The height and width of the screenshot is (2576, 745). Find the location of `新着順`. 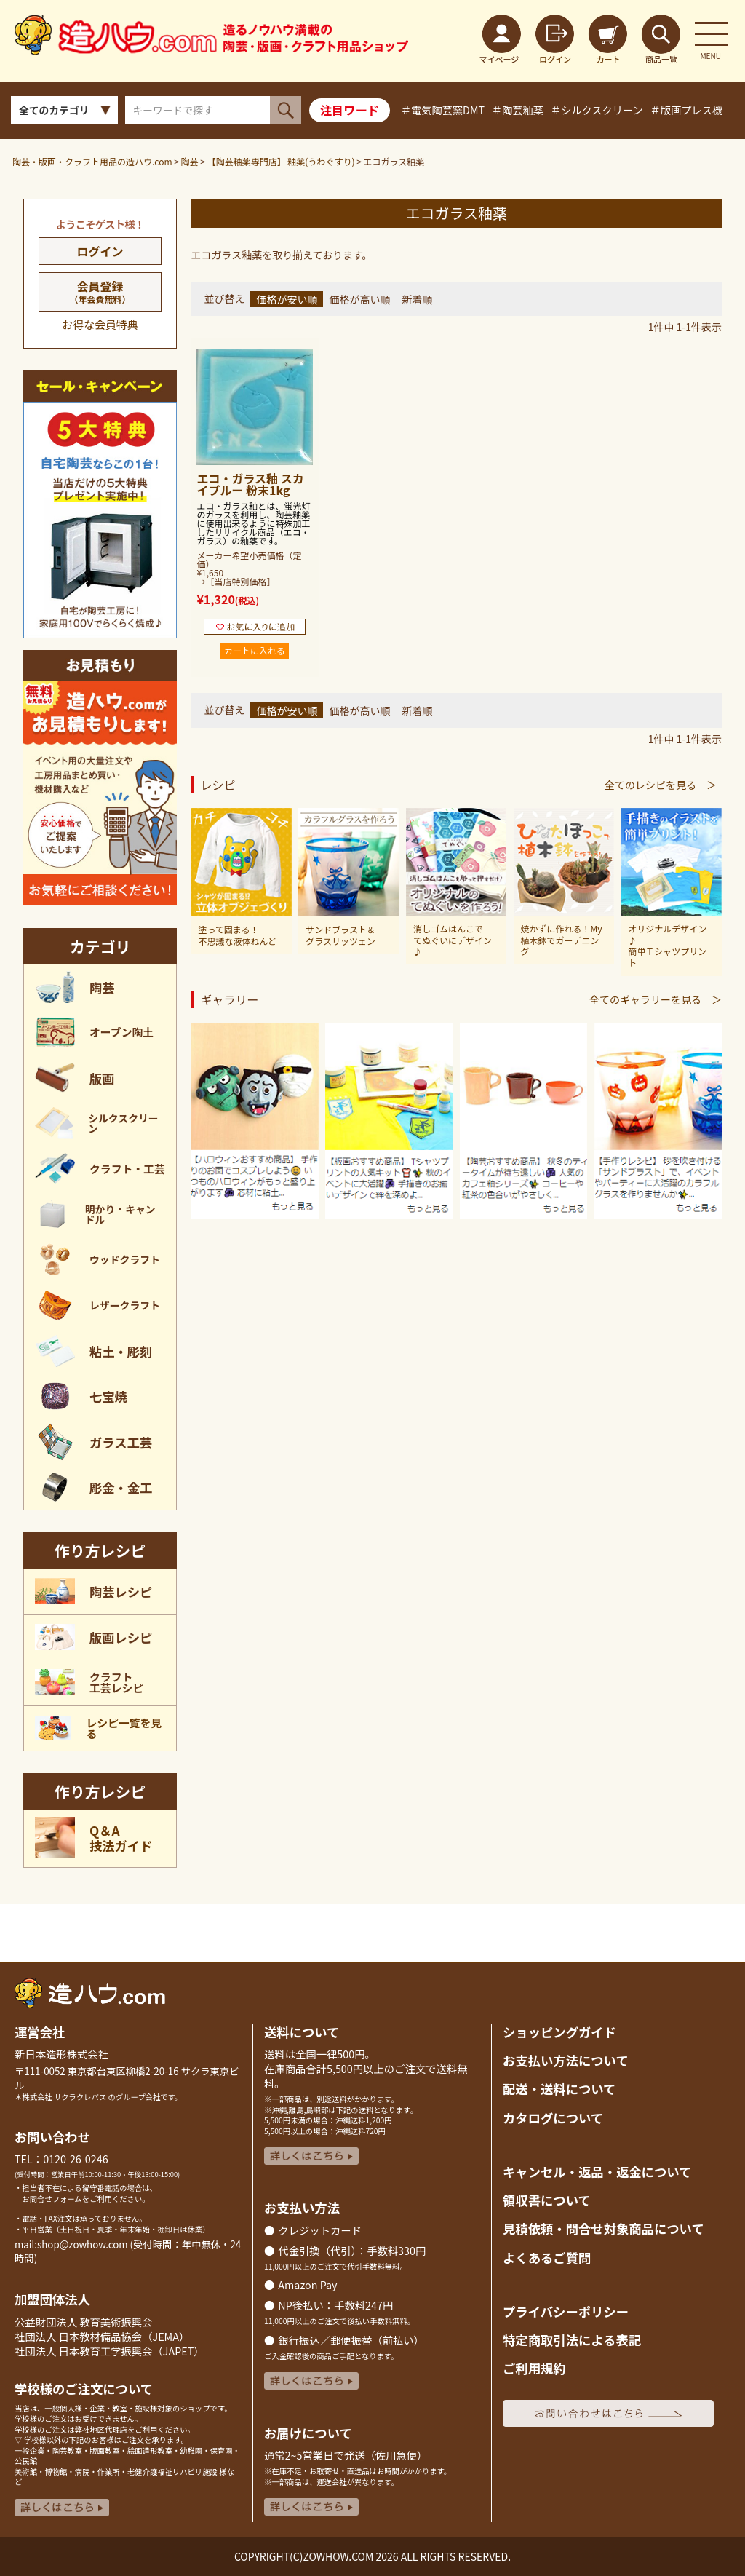

新着順 is located at coordinates (417, 299).